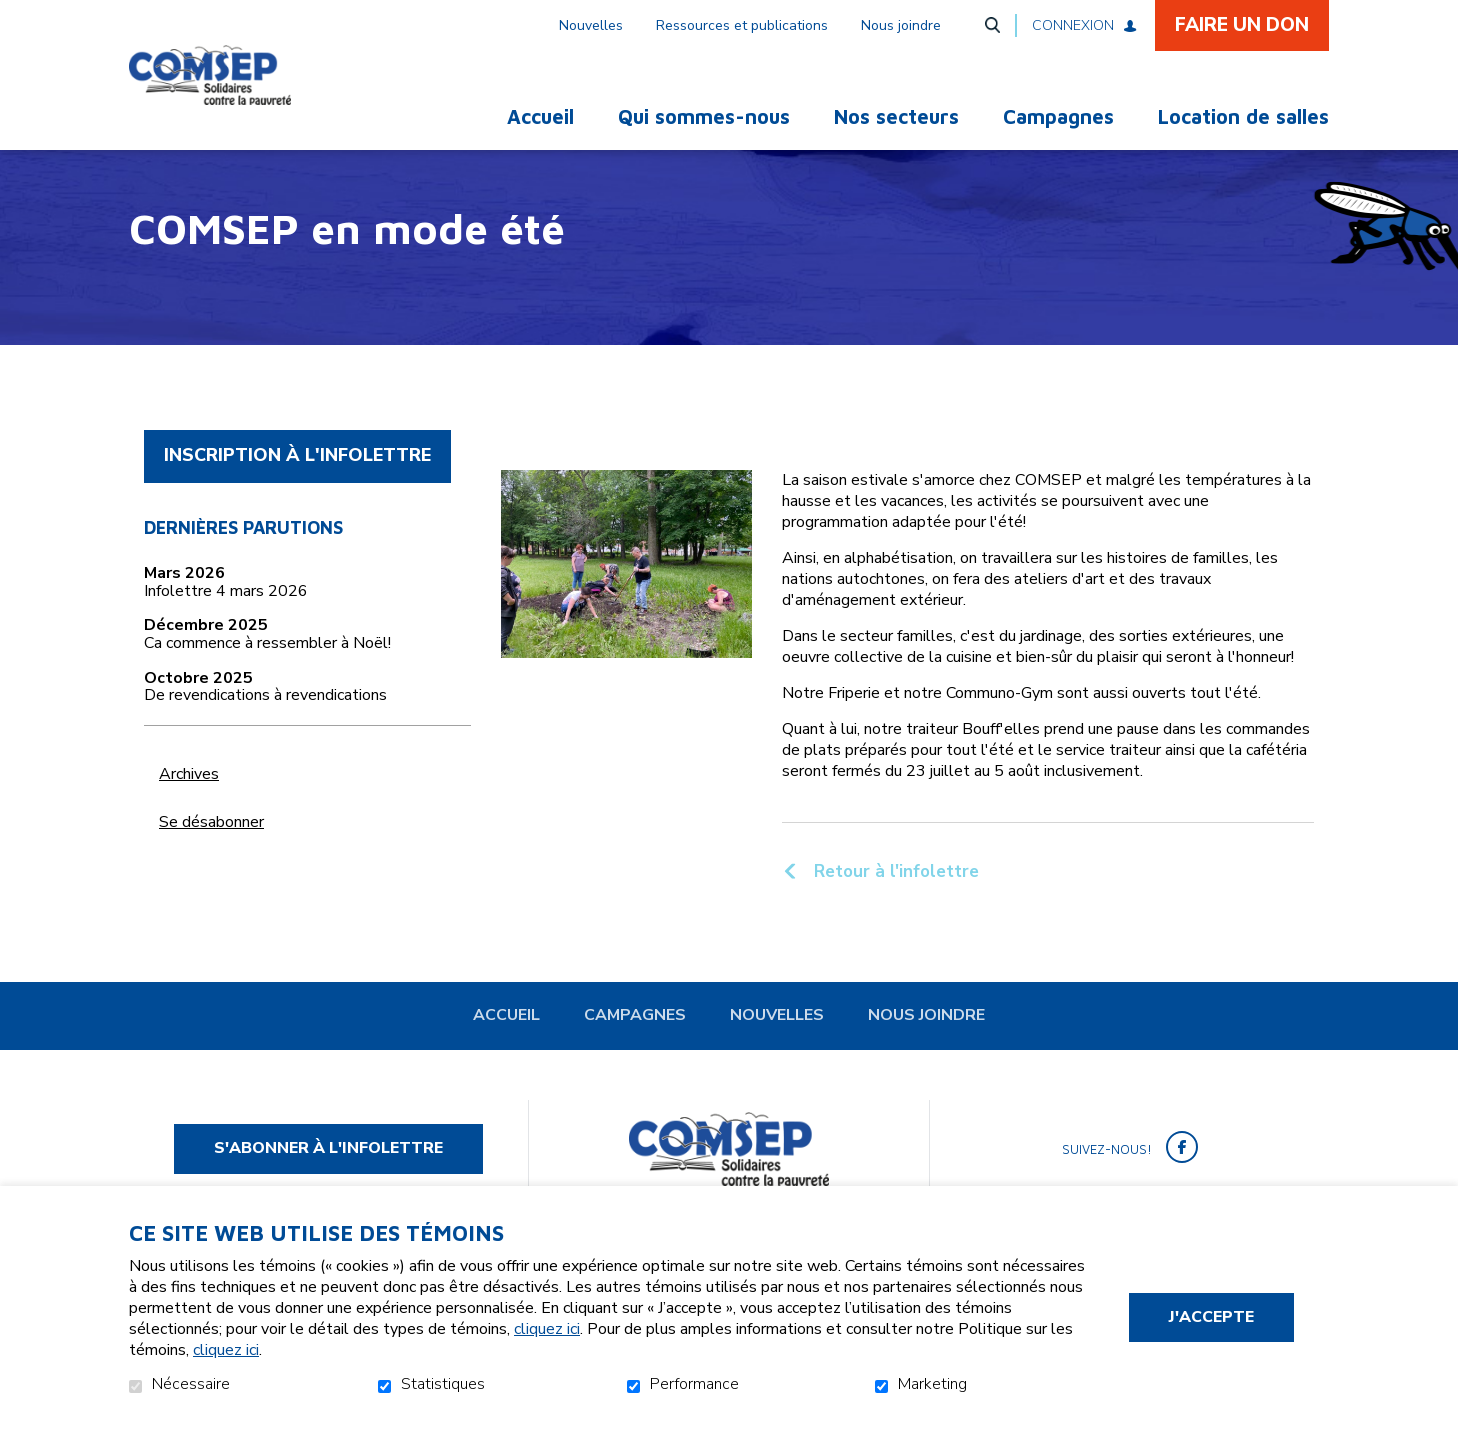  Describe the element at coordinates (211, 855) in the screenshot. I see `Se désabonner` at that location.